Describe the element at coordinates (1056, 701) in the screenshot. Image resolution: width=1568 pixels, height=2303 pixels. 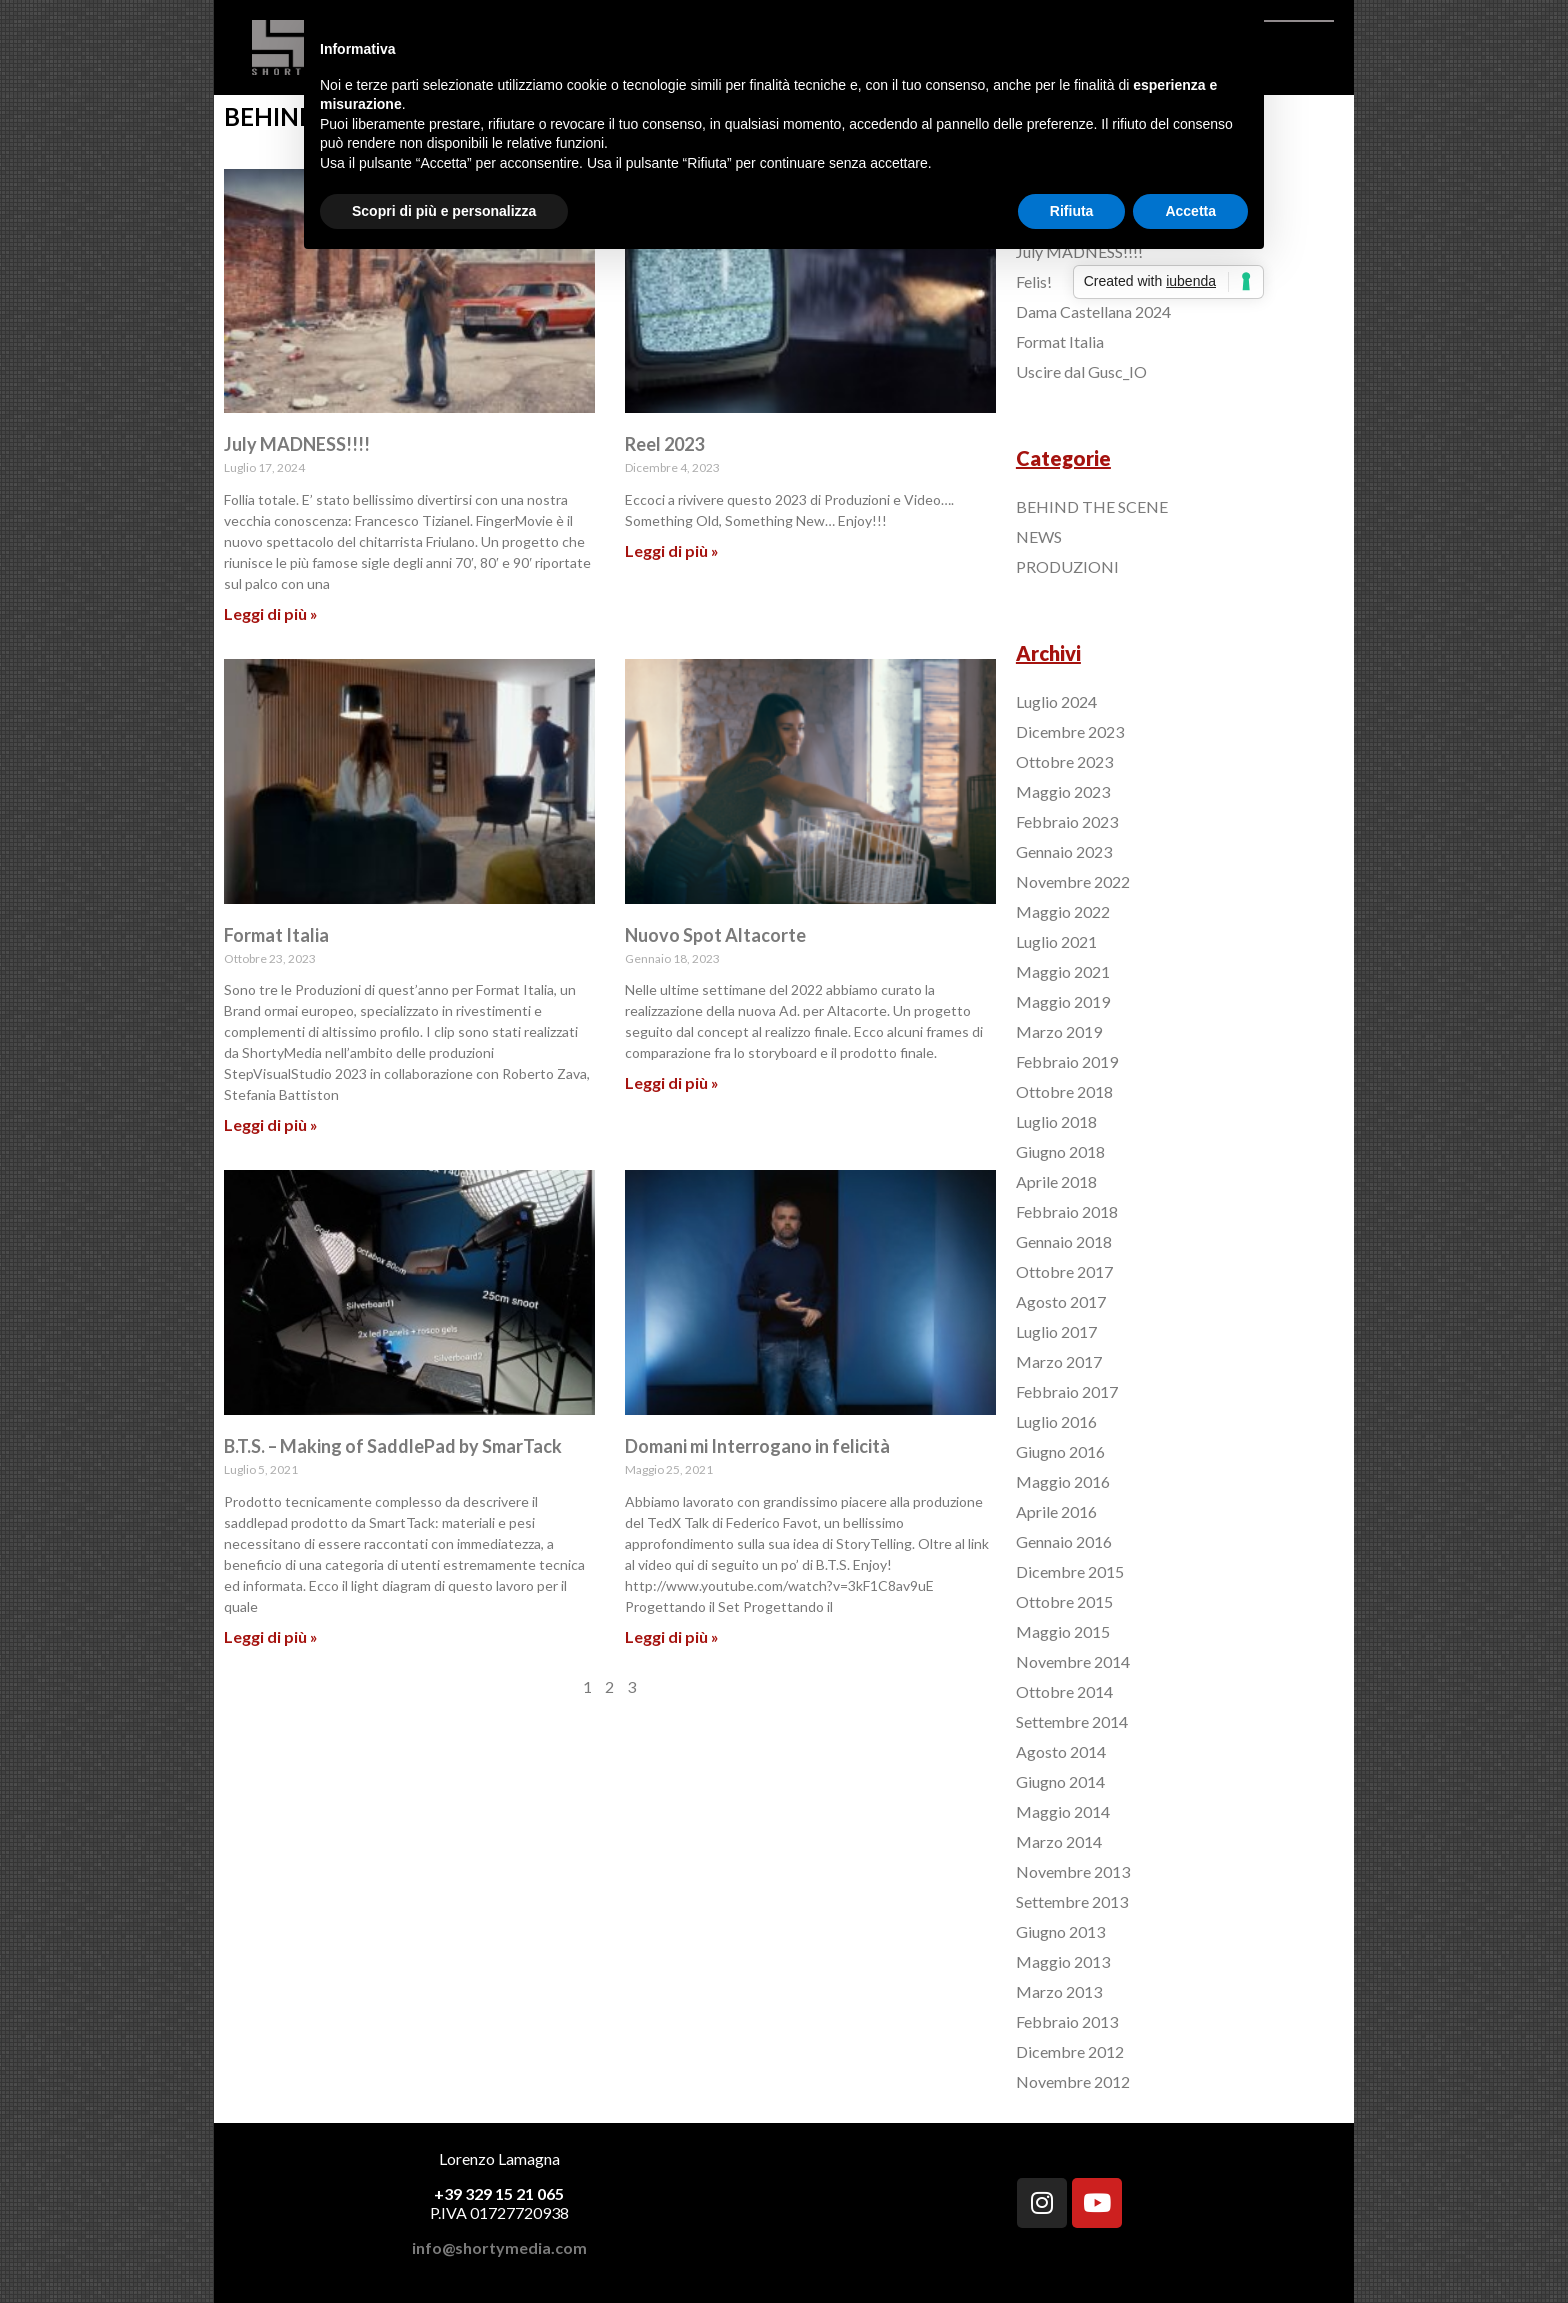
I see `Luglio 2024` at that location.